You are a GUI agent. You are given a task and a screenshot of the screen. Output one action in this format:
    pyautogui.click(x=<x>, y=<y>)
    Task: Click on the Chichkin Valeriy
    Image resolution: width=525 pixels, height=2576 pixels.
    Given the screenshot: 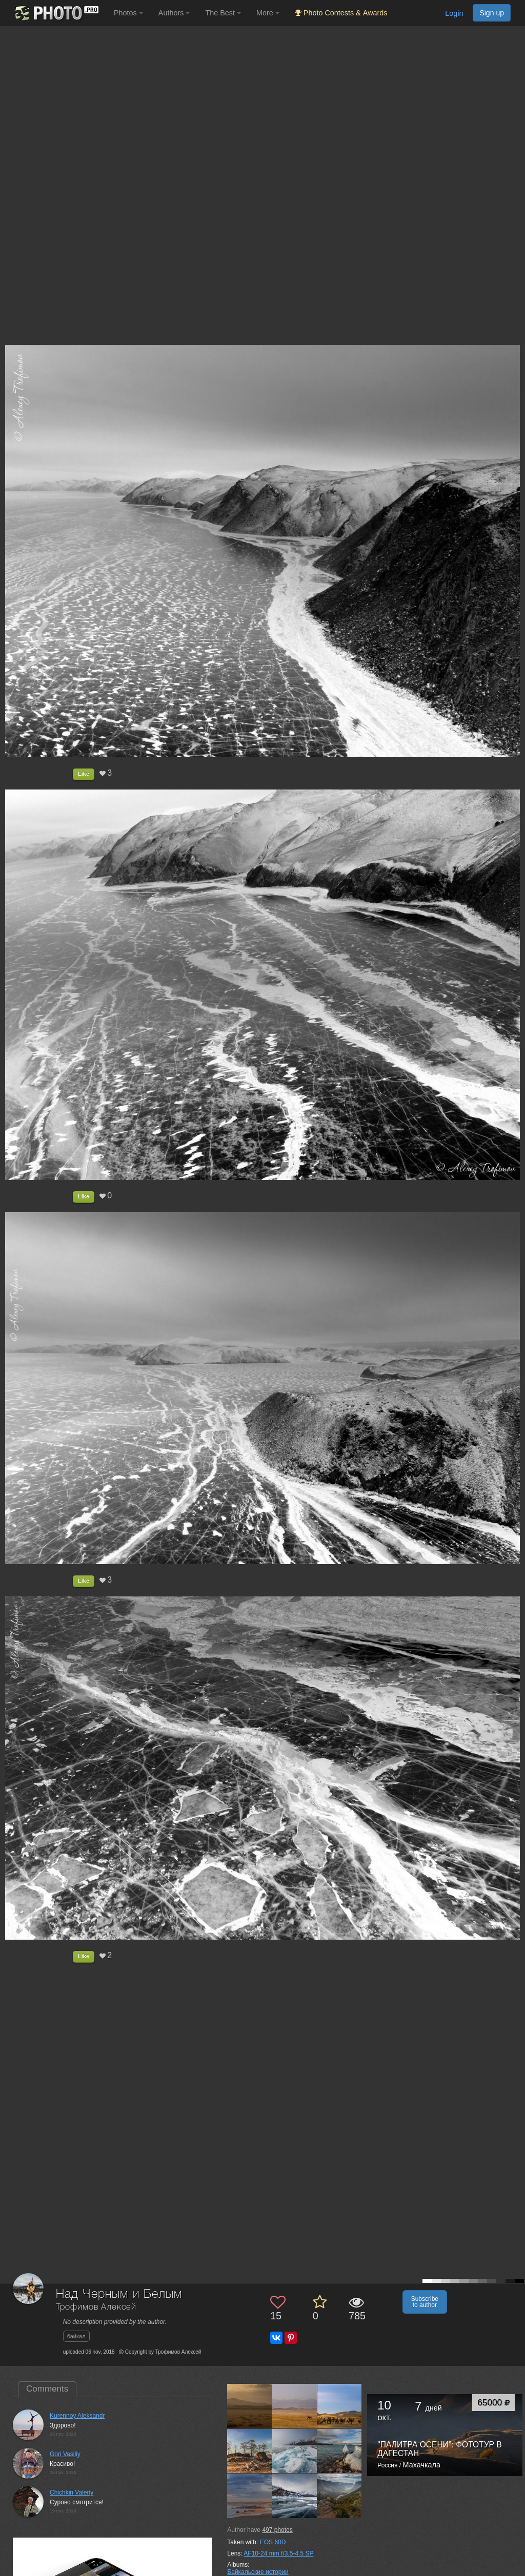 What is the action you would take?
    pyautogui.click(x=71, y=2492)
    